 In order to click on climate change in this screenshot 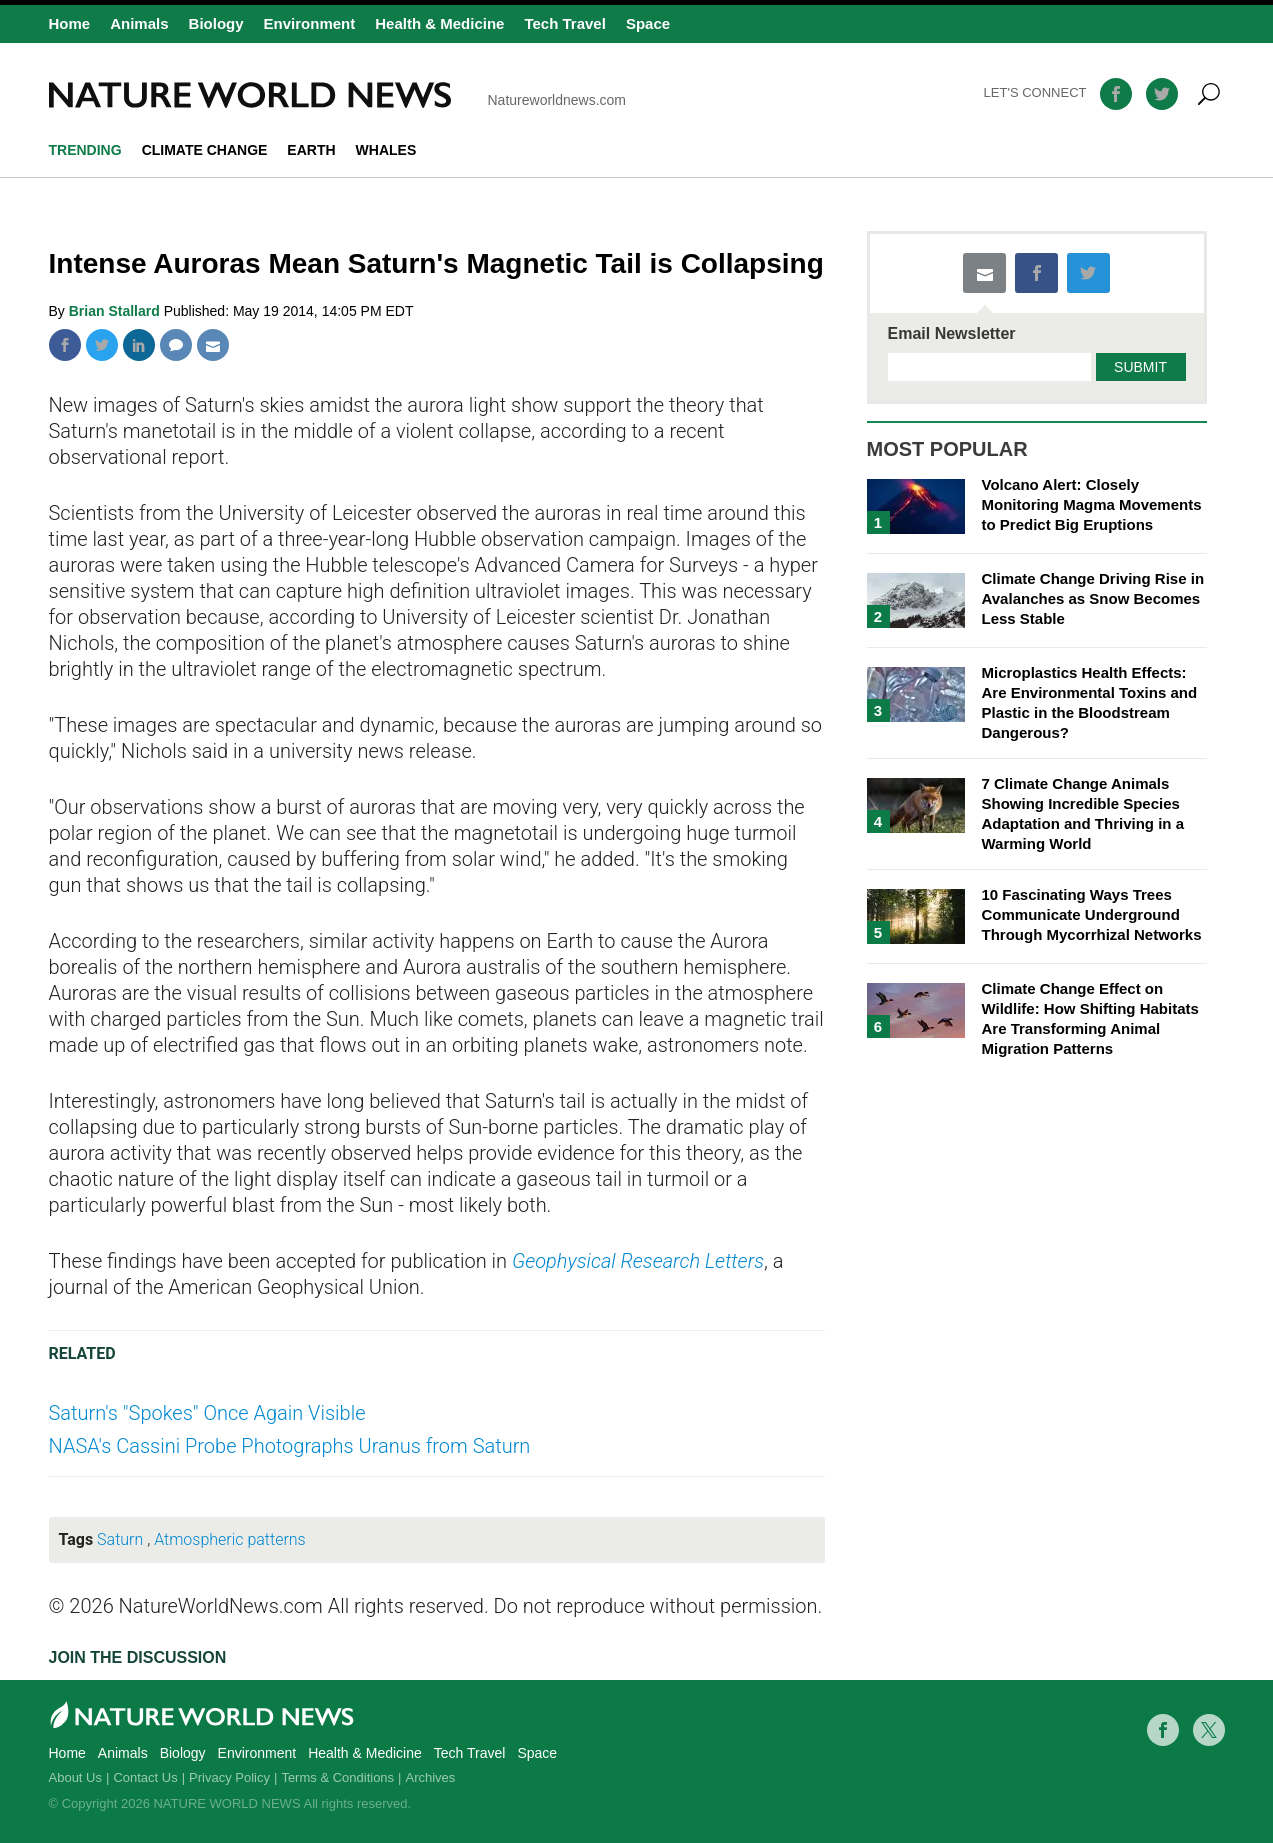, I will do `click(205, 150)`.